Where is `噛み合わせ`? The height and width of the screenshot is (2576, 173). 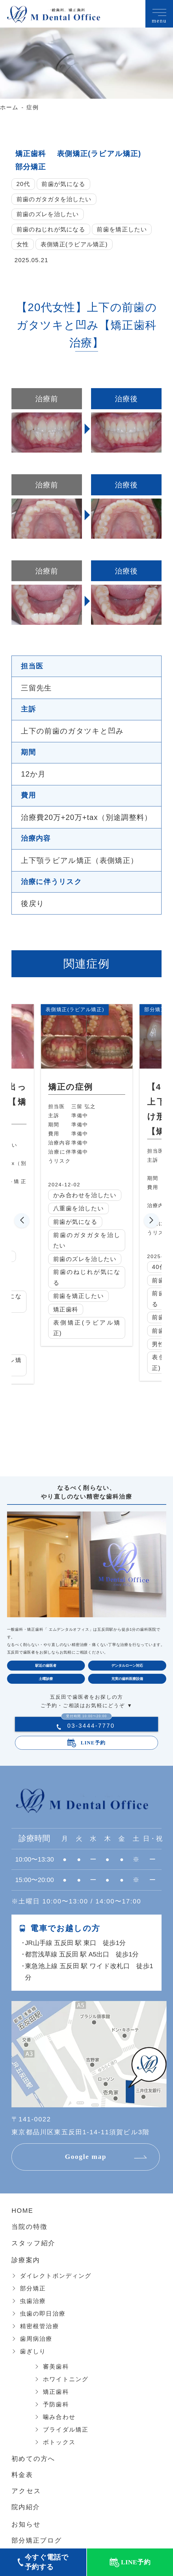 噛み合わせ is located at coordinates (59, 2418).